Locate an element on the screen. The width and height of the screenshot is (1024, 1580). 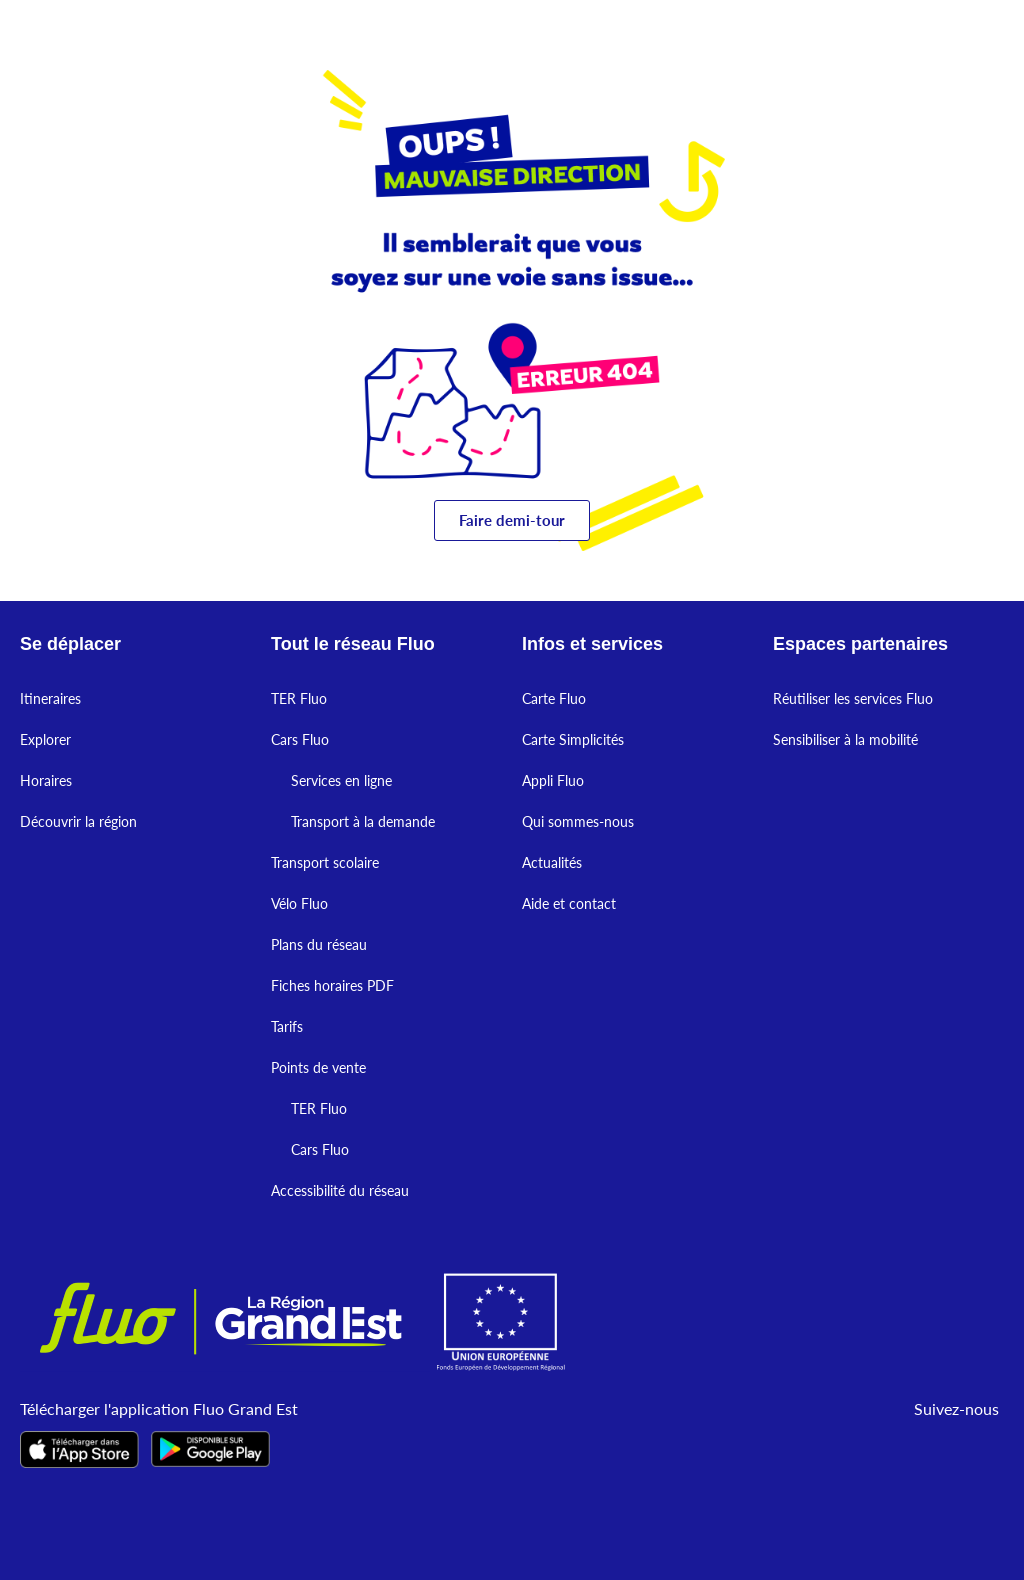
Qui sommes-nous is located at coordinates (578, 821).